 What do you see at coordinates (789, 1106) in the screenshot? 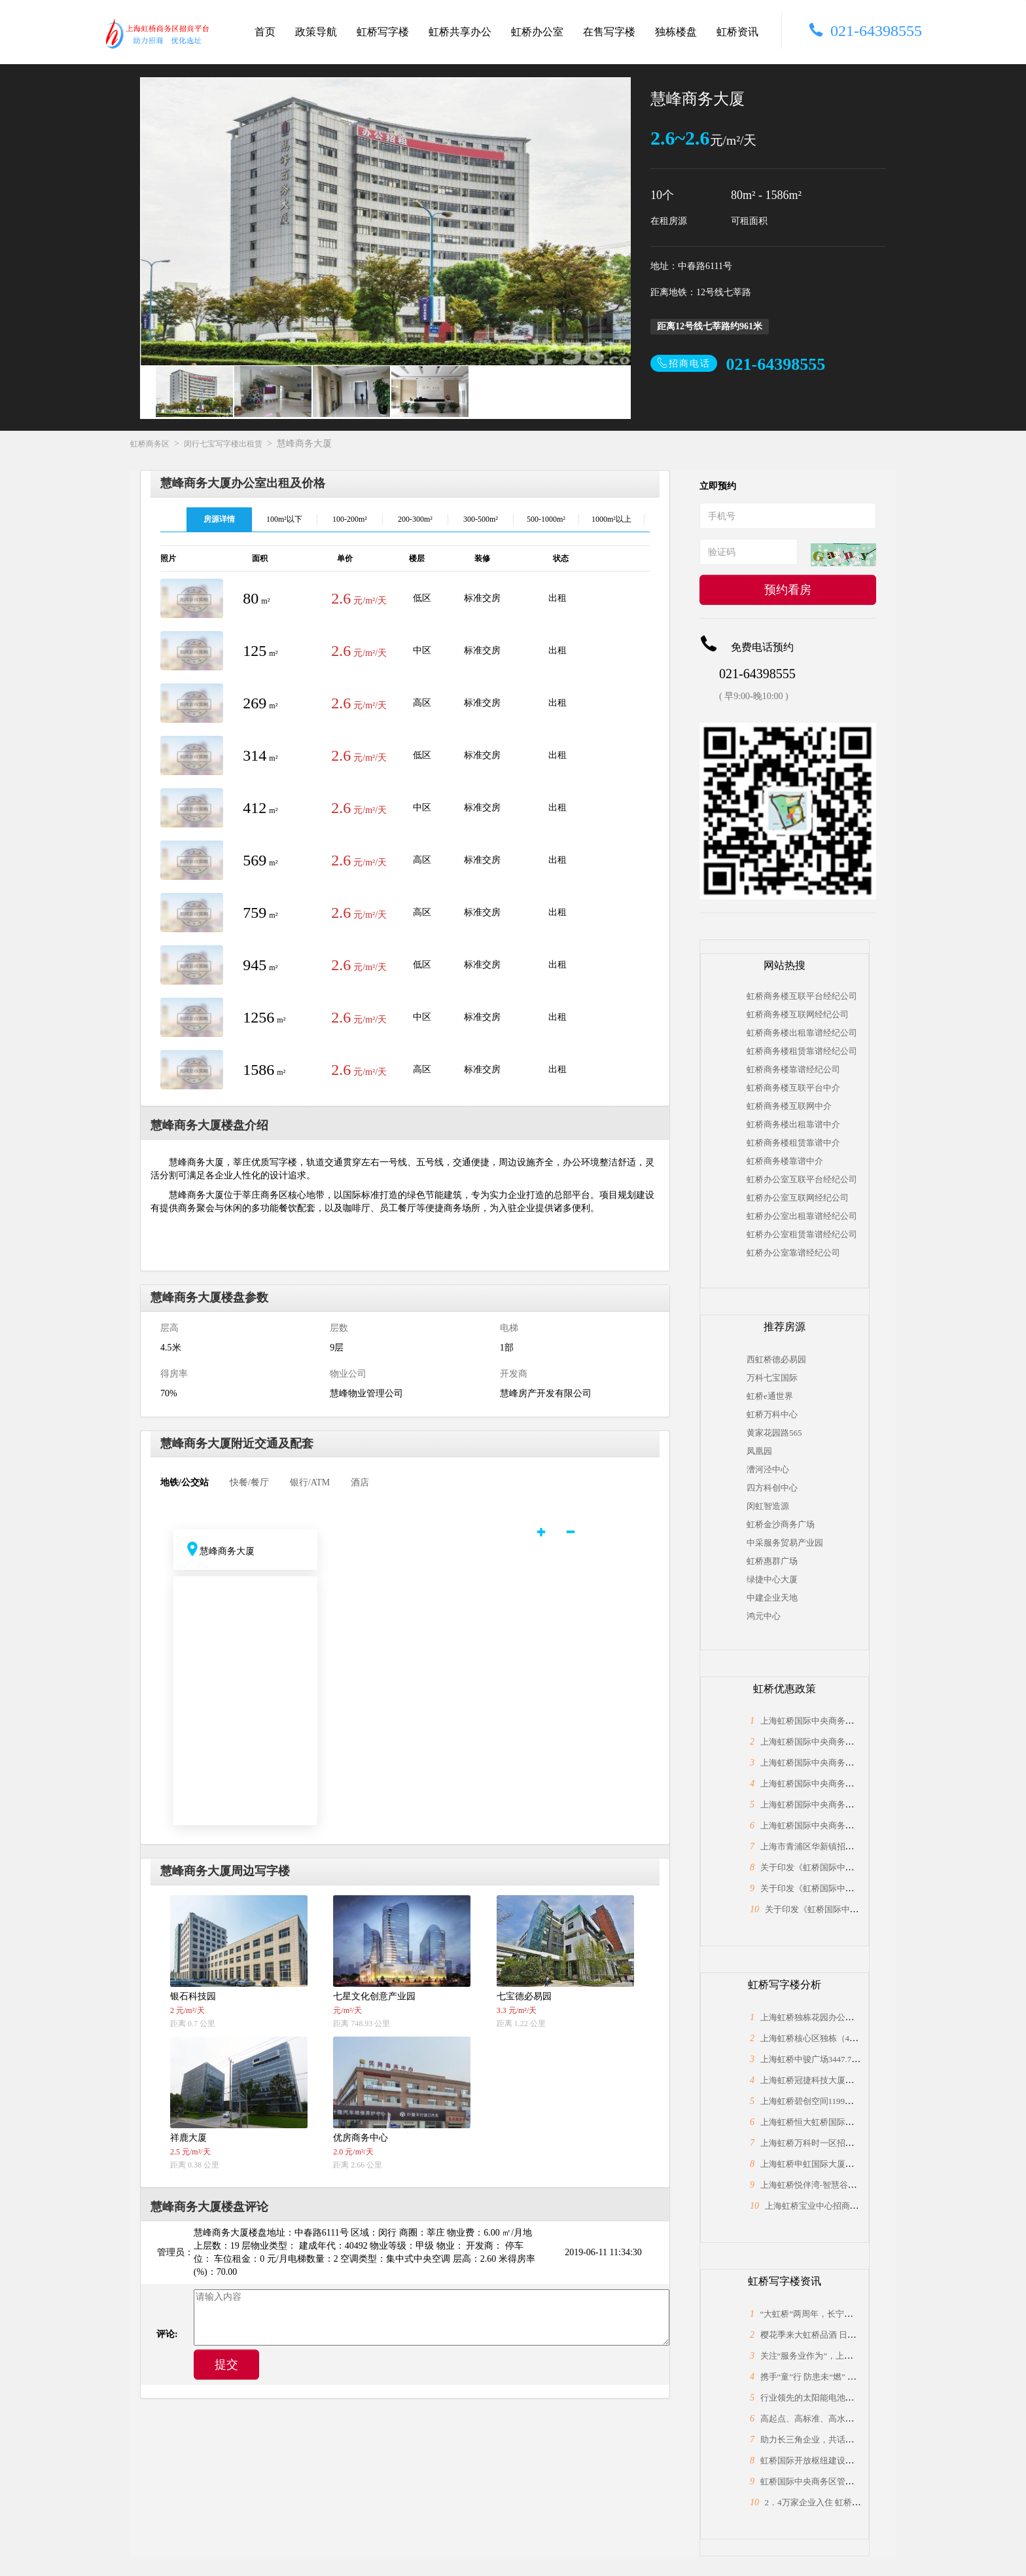
I see `虹桥商务楼互联网中介` at bounding box center [789, 1106].